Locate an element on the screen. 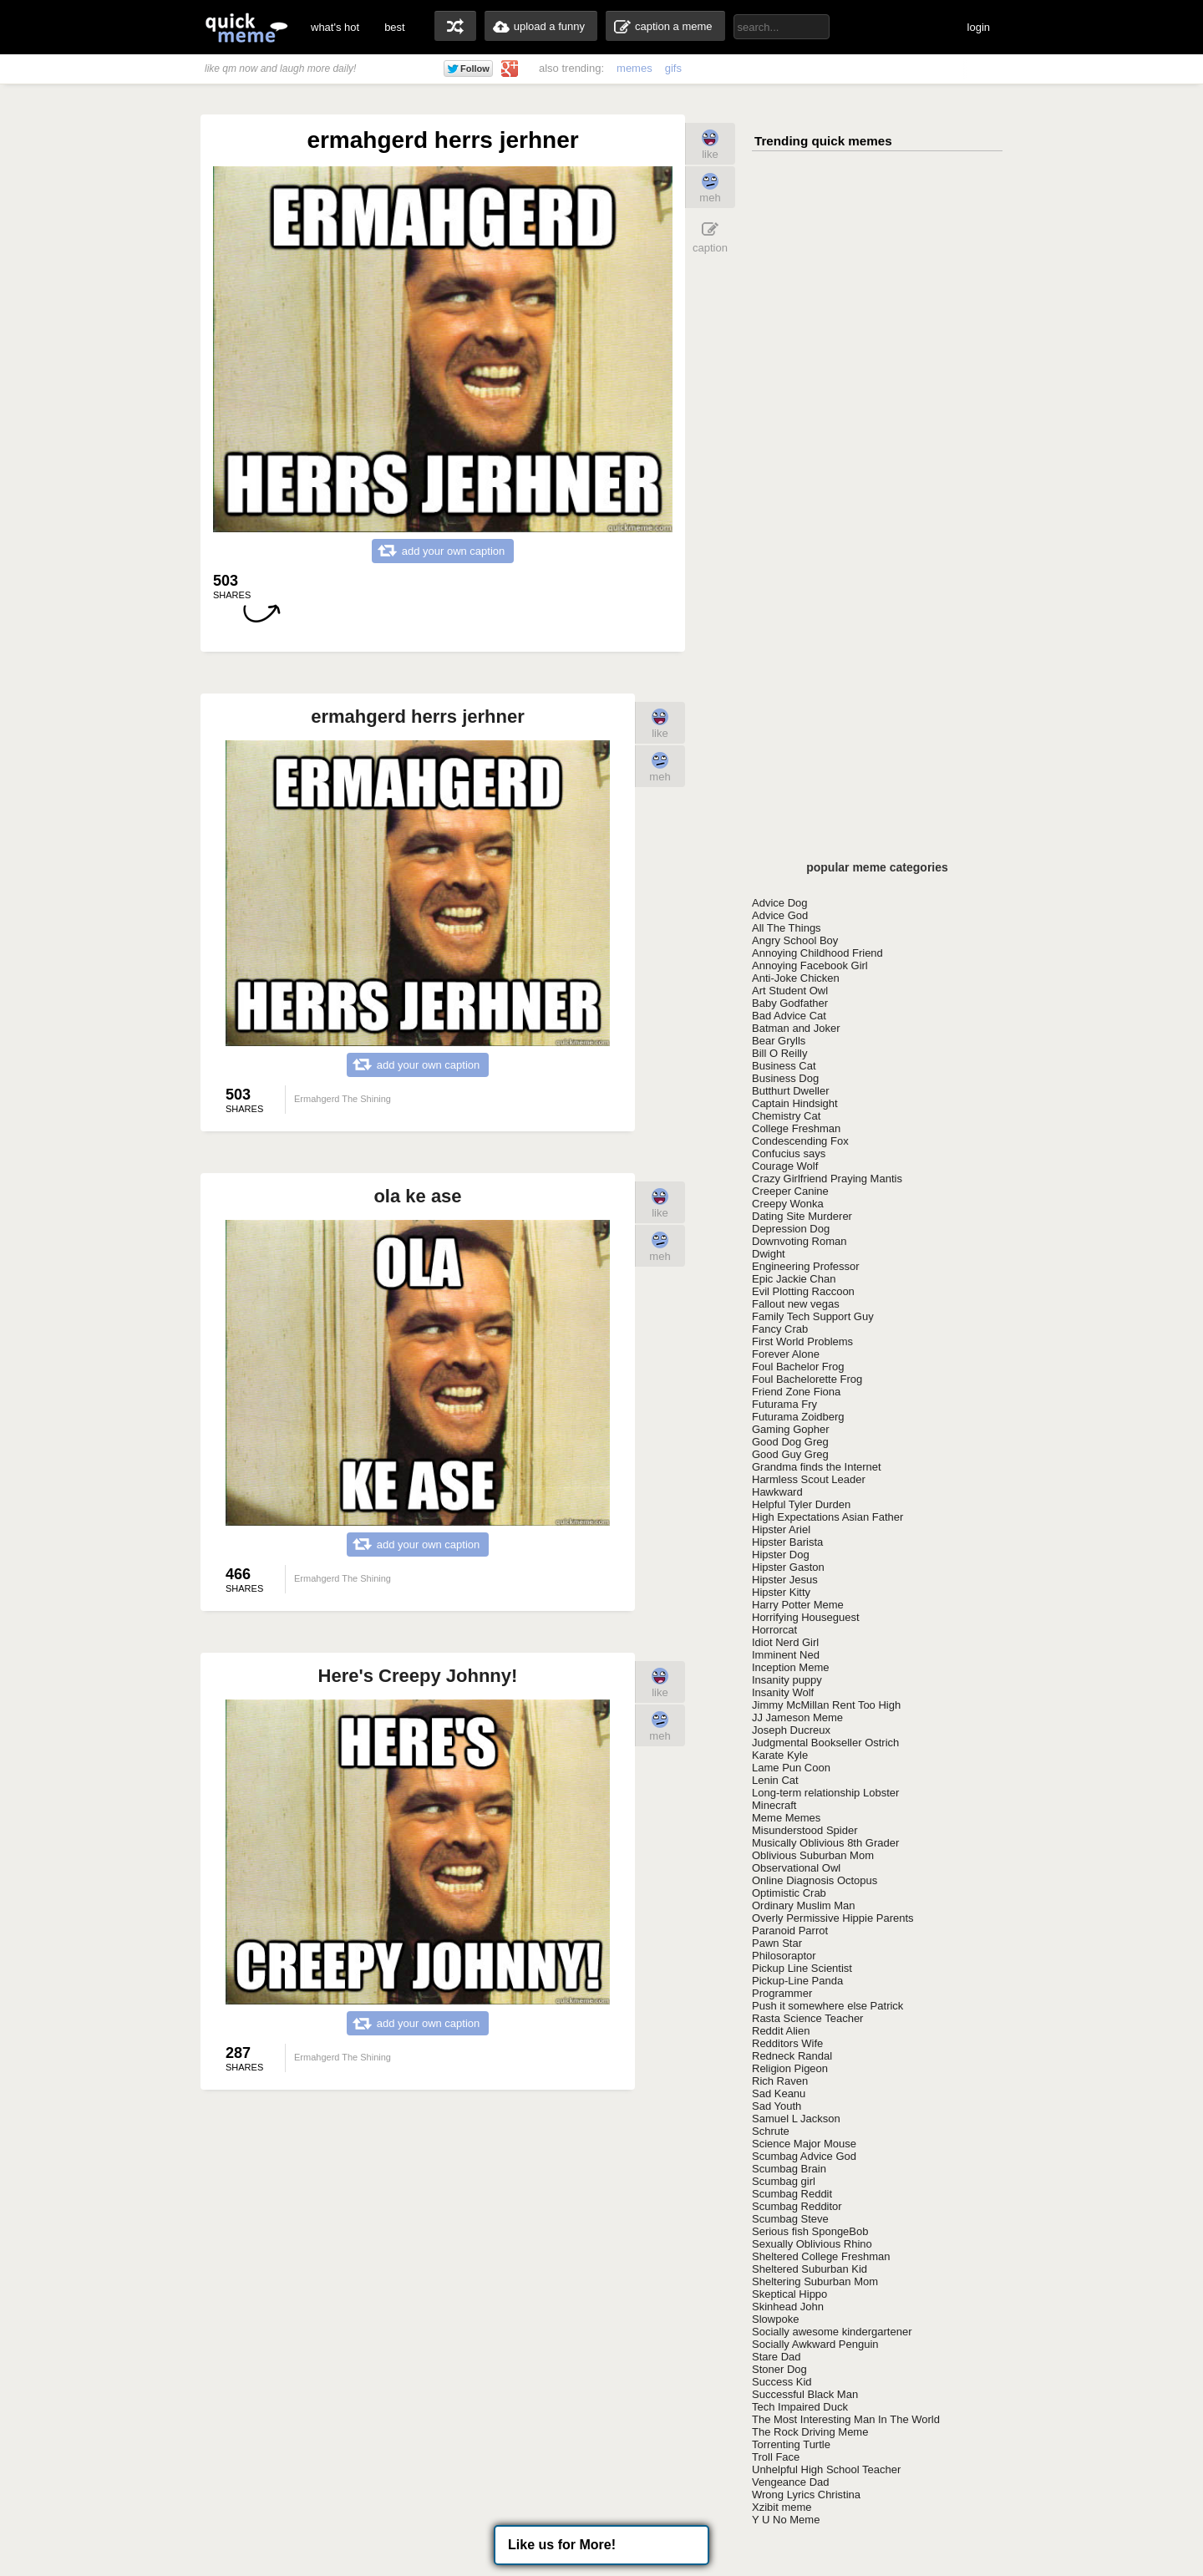 The width and height of the screenshot is (1203, 2576). Reddit Alien is located at coordinates (781, 2031).